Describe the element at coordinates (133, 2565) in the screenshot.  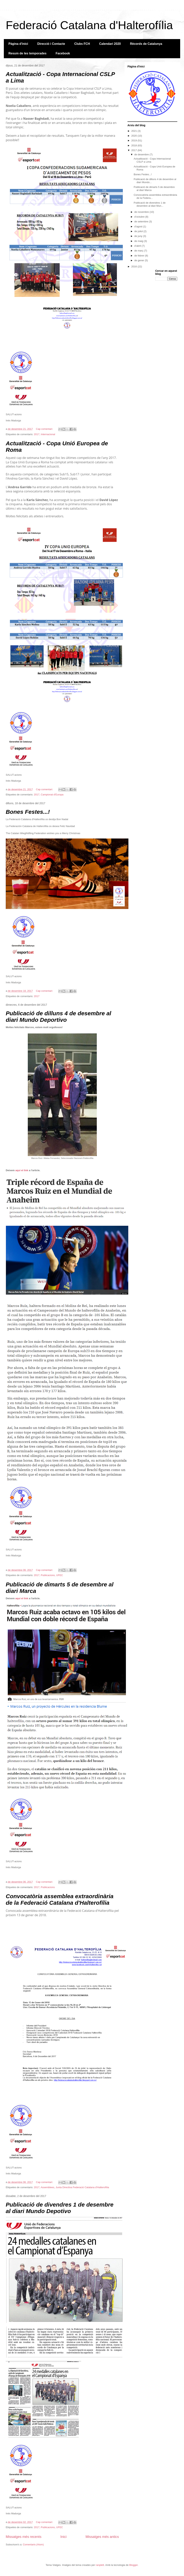
I see `Blogger` at that location.